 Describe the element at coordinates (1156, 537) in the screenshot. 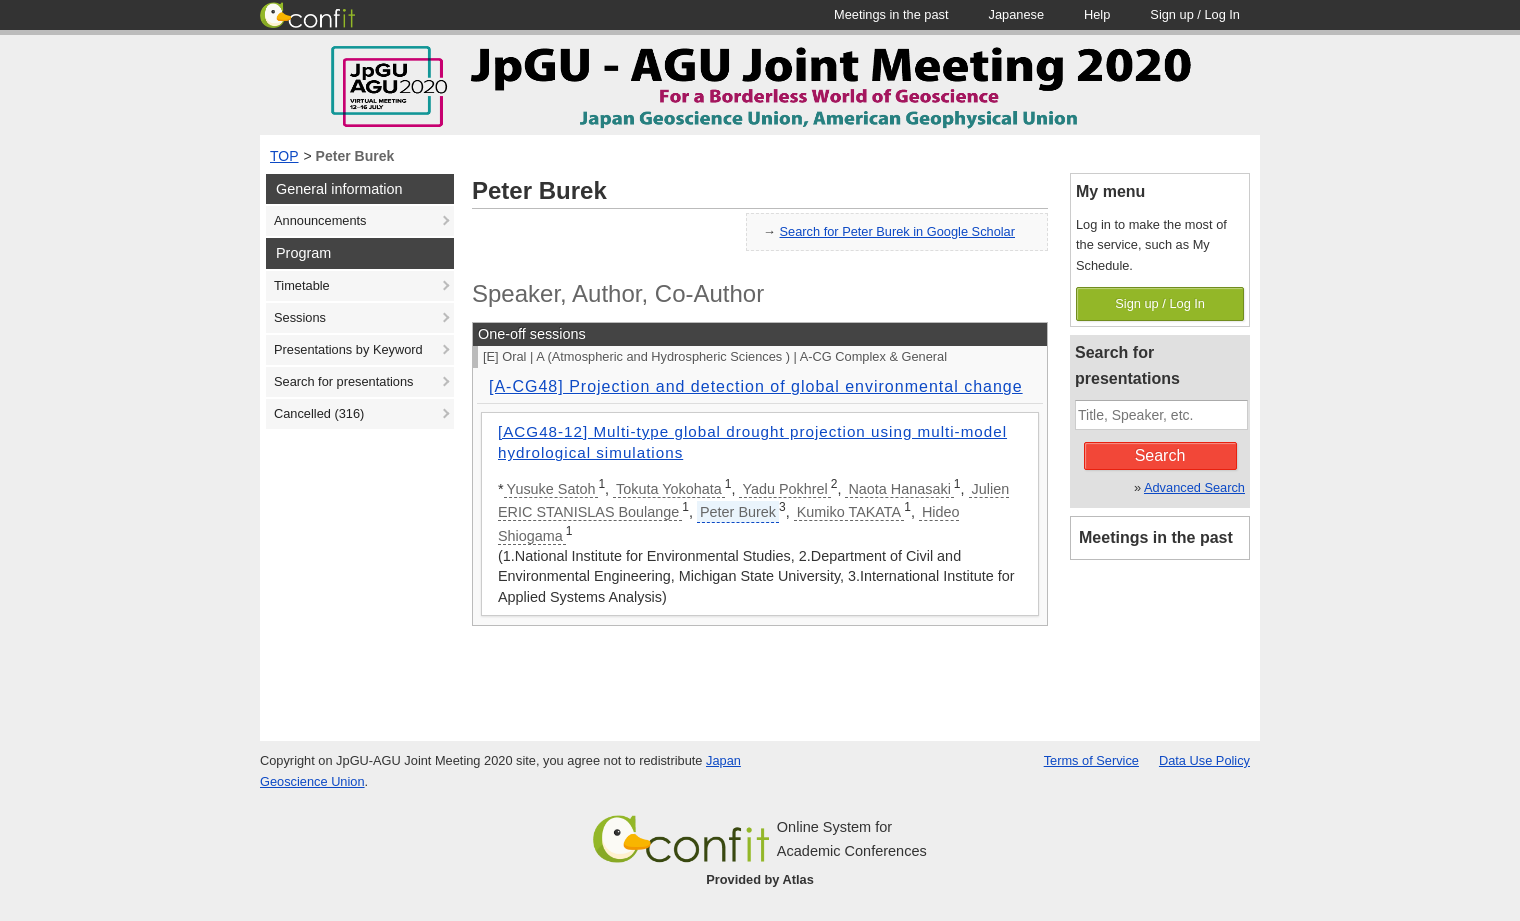

I see `Meetings in the past` at that location.